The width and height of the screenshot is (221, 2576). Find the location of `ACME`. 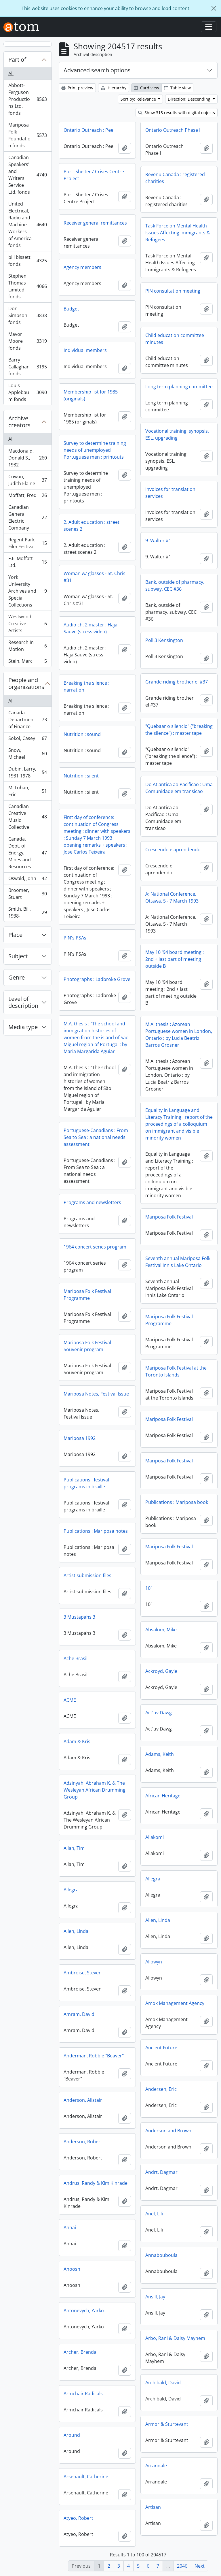

ACME is located at coordinates (70, 1700).